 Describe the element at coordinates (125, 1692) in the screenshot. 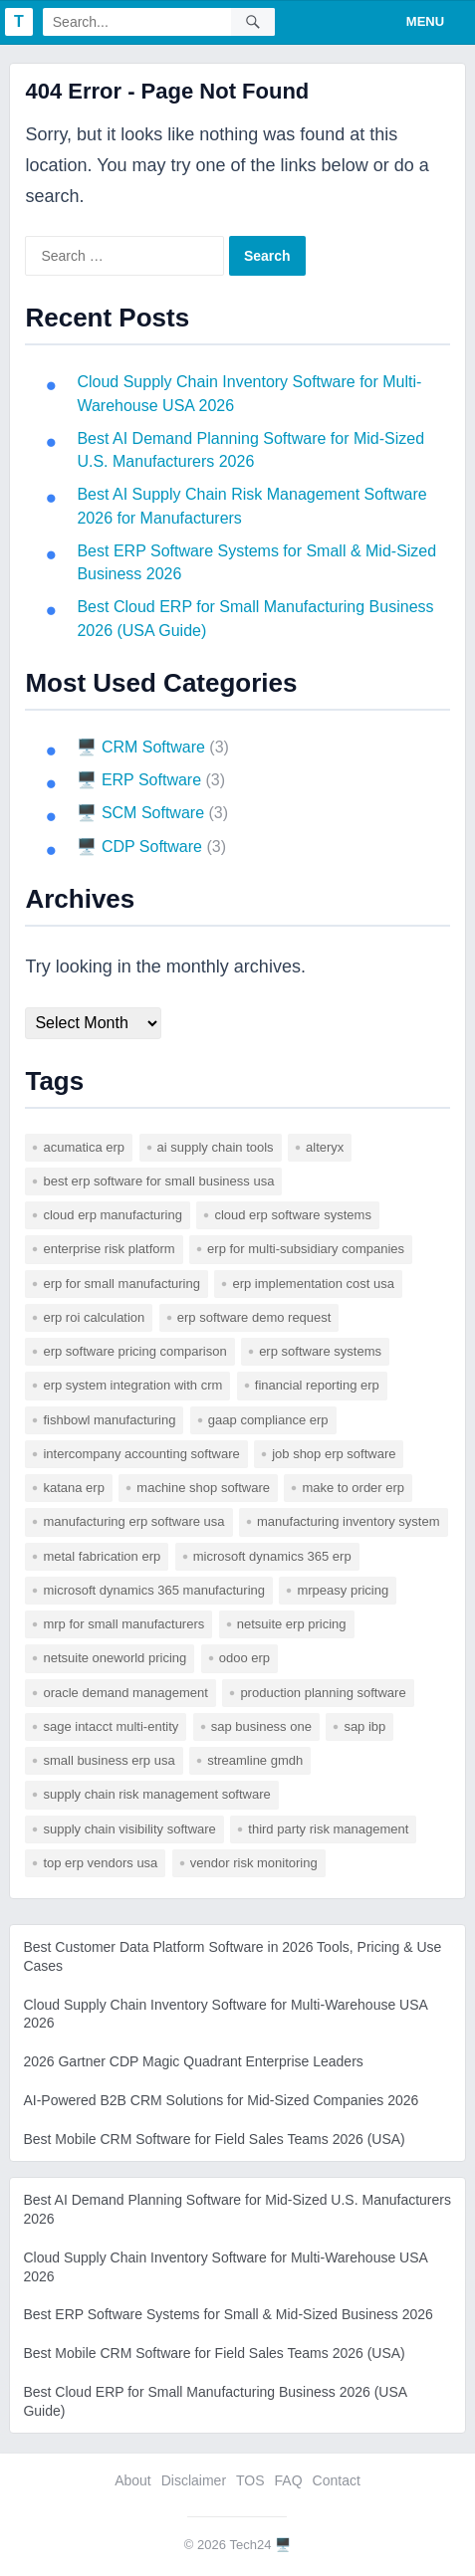

I see `Oracle Demand Management [Oracle Demand Management (1 item)]` at that location.